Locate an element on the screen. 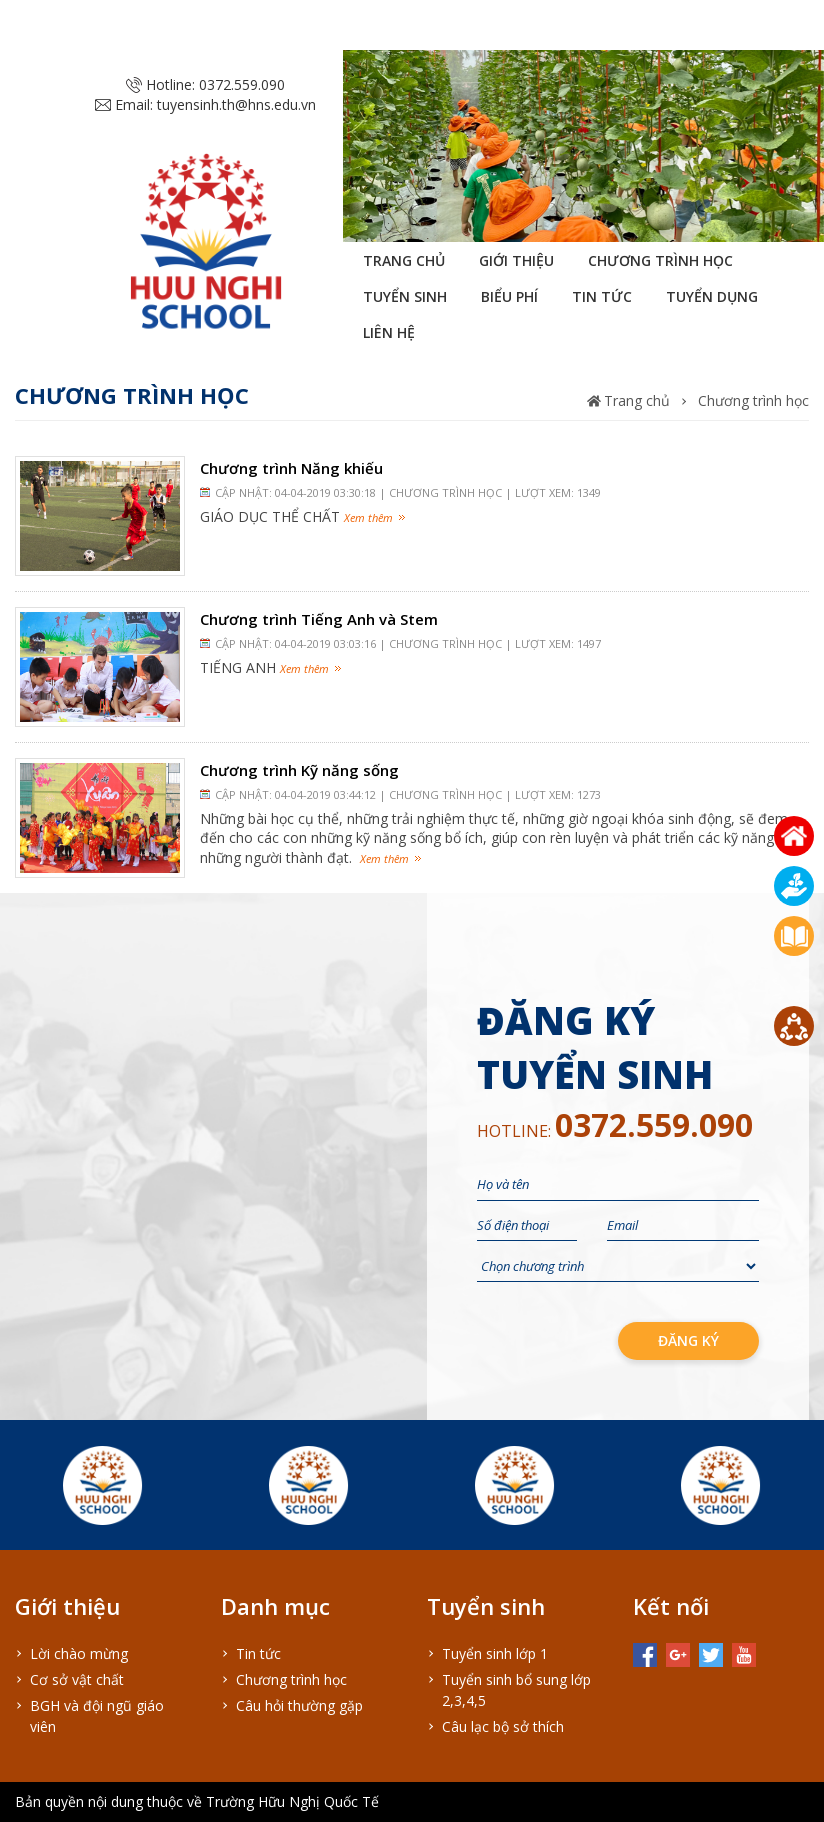 The width and height of the screenshot is (824, 1822). 0372.559.090 is located at coordinates (242, 84).